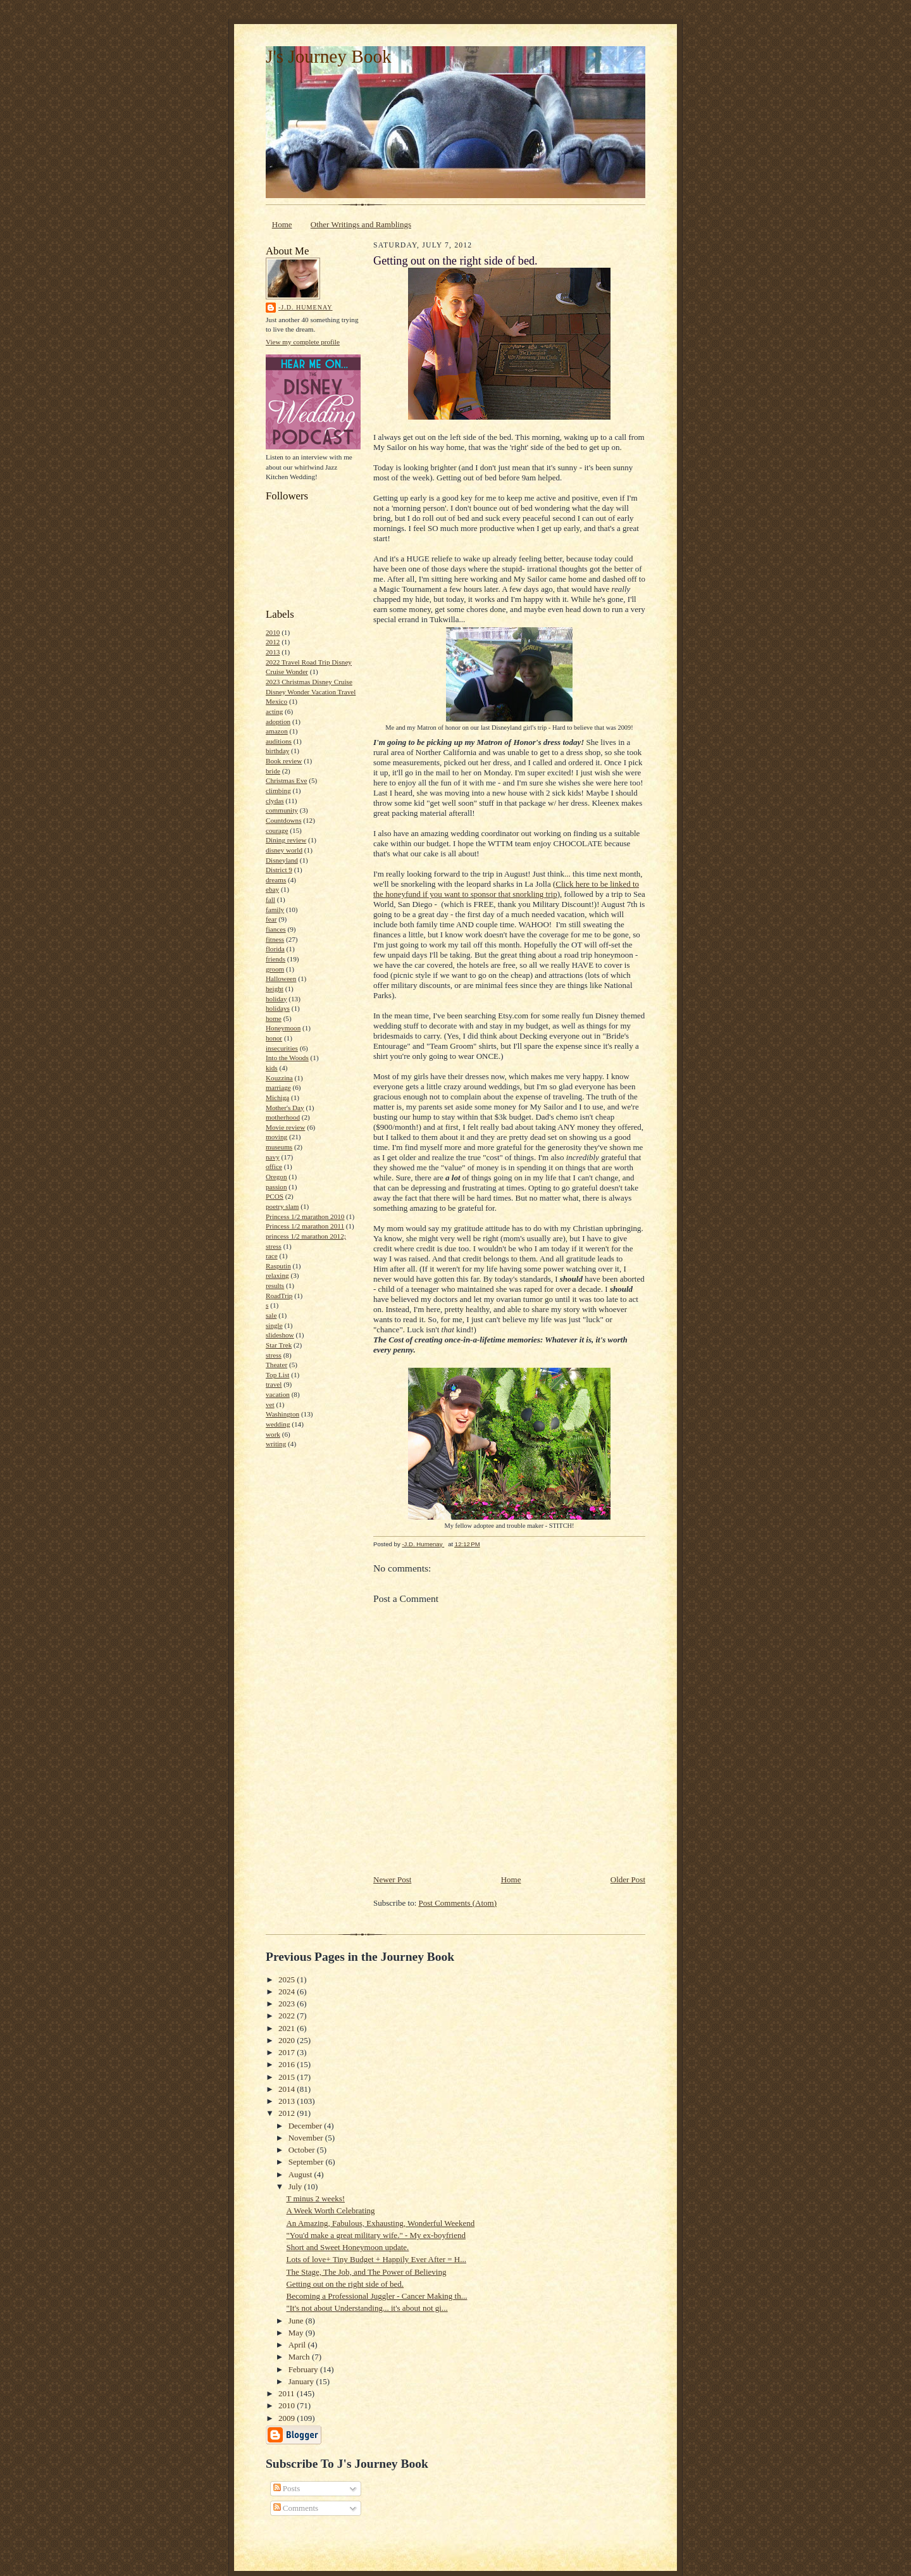 The height and width of the screenshot is (2576, 911). What do you see at coordinates (275, 800) in the screenshot?
I see `clydas` at bounding box center [275, 800].